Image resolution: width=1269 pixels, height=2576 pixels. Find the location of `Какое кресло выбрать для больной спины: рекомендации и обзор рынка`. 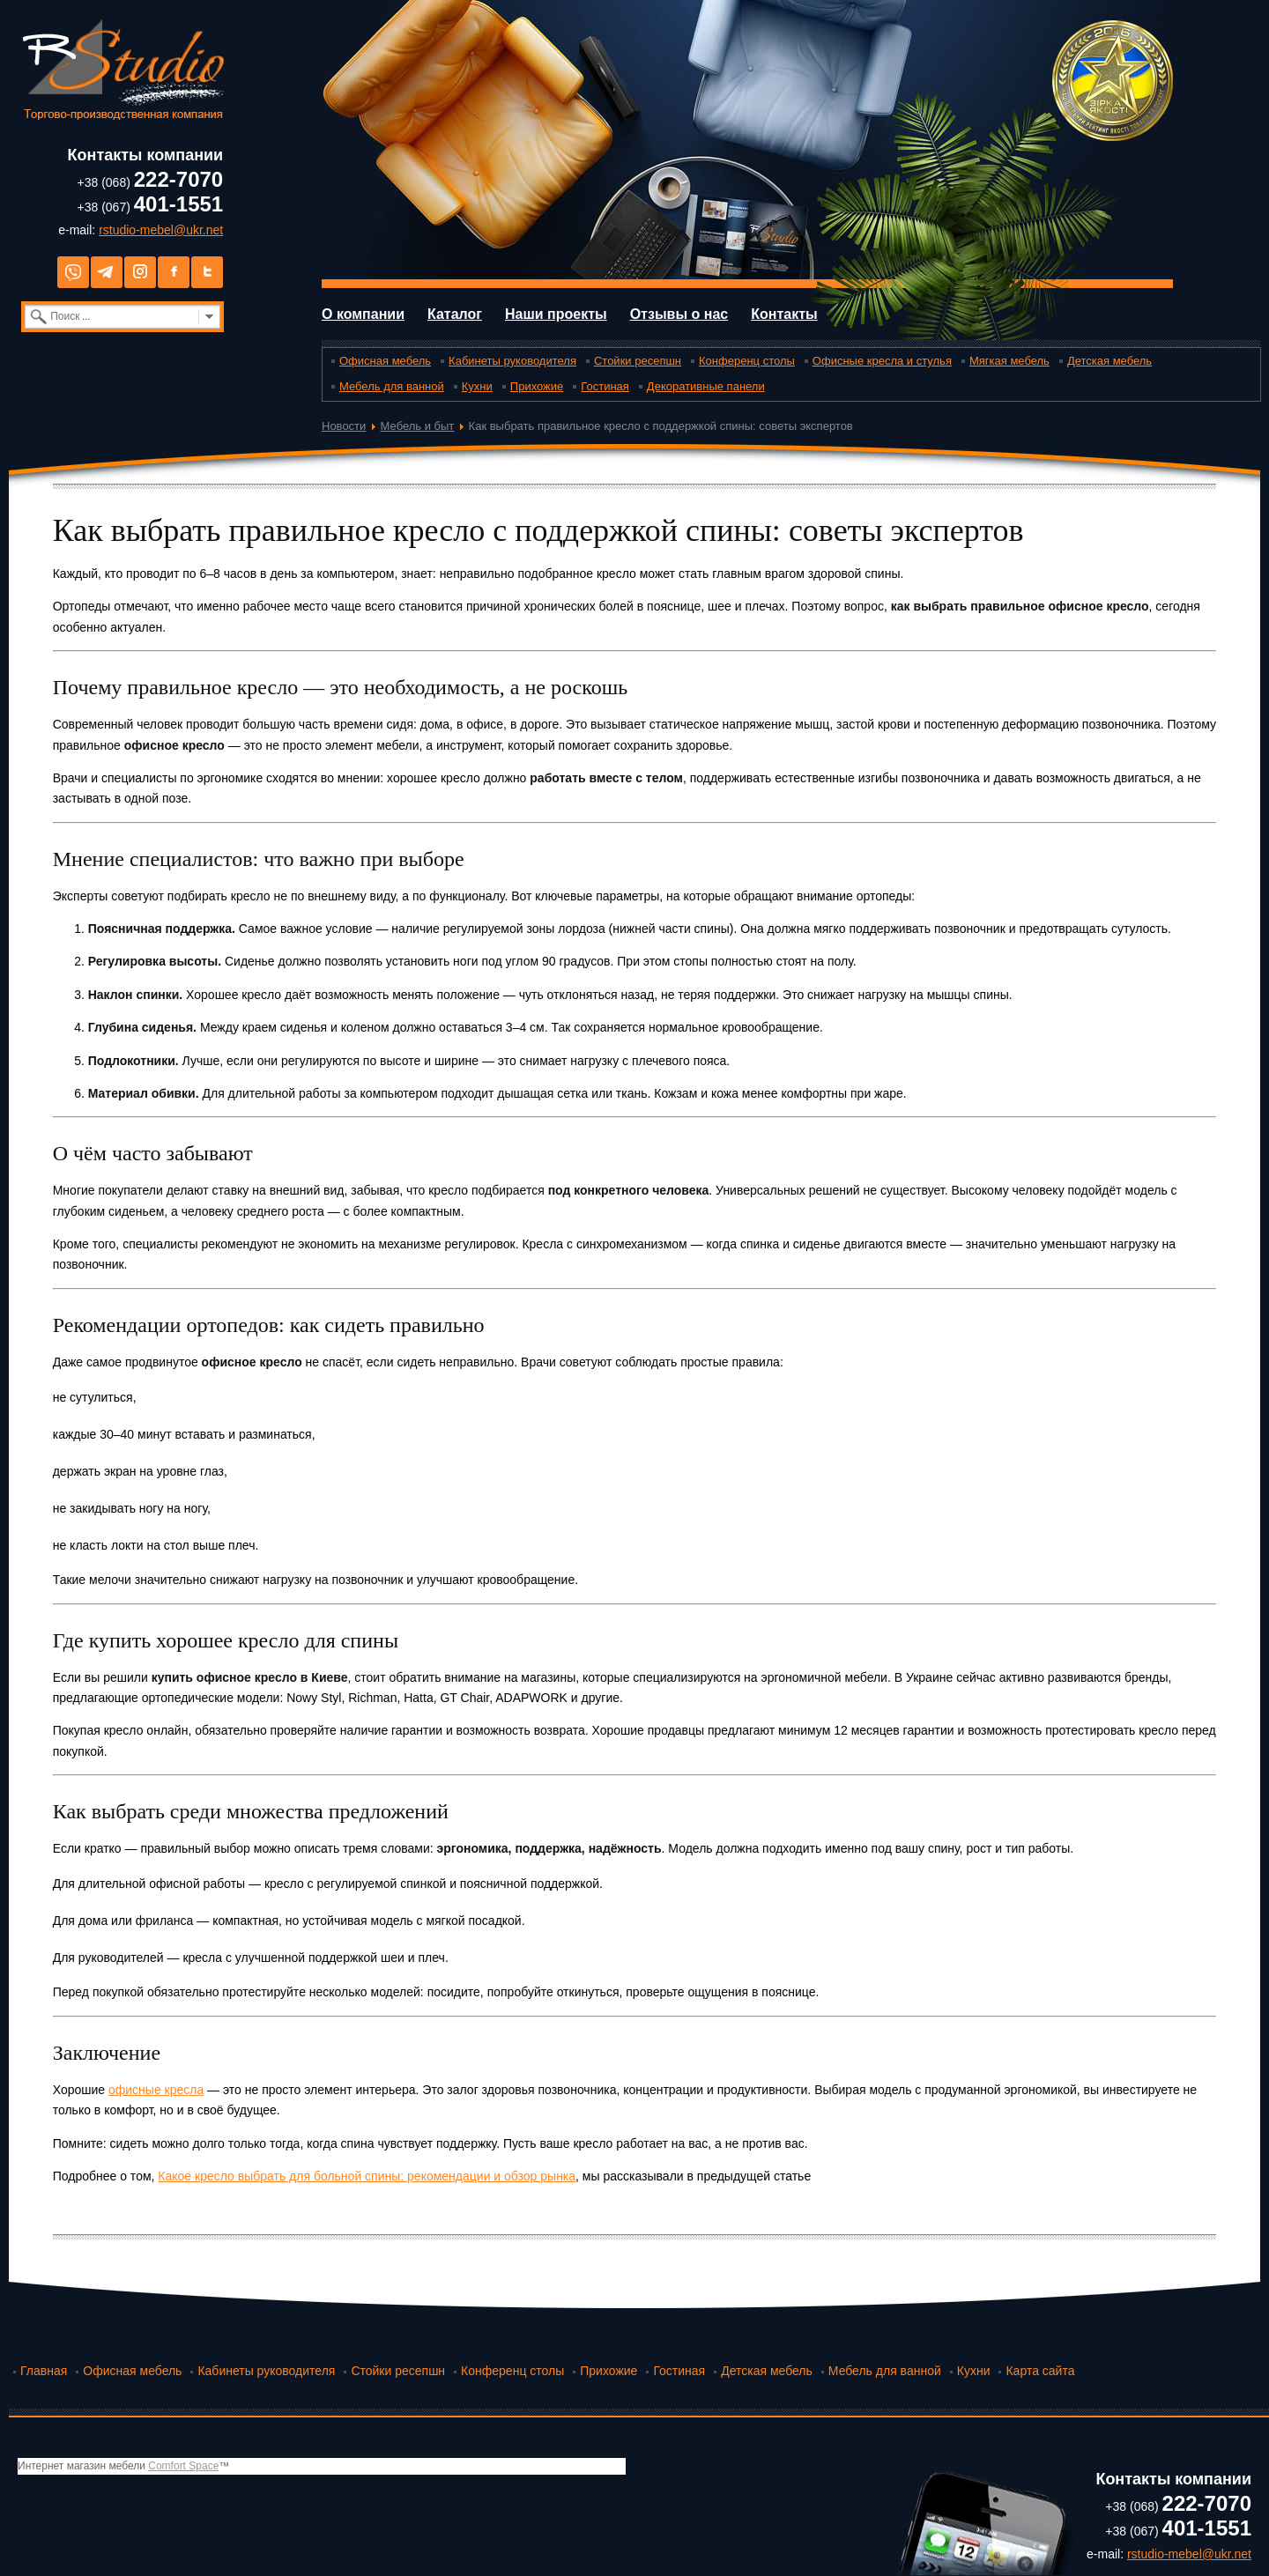

Какое кресло выбрать для больной спины: рекомендации и обзор рынка is located at coordinates (366, 2176).